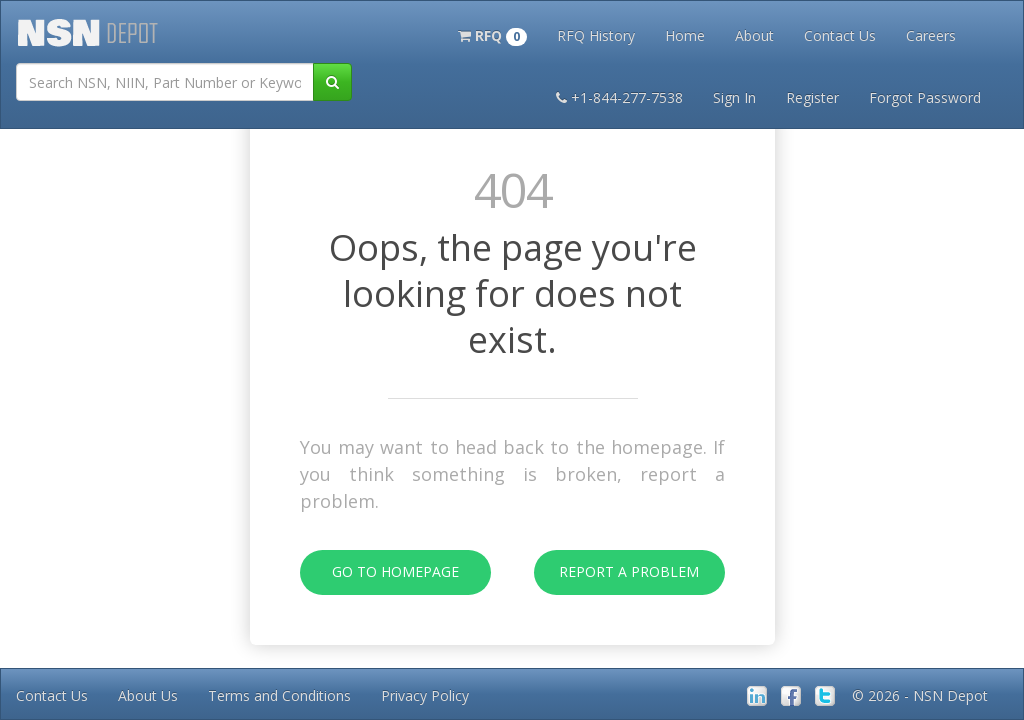 This screenshot has width=1024, height=720. What do you see at coordinates (840, 35) in the screenshot?
I see `Contact Us` at bounding box center [840, 35].